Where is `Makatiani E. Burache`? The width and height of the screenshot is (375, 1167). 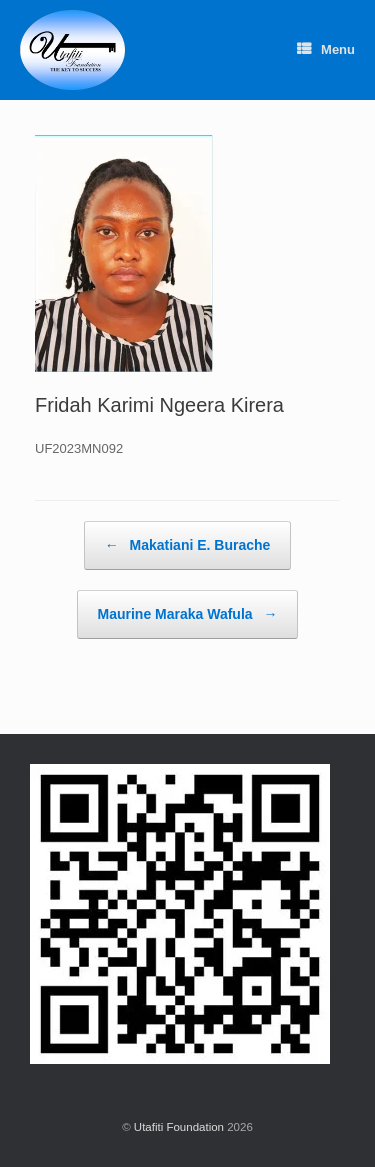
Makatiani E. Burache is located at coordinates (188, 545).